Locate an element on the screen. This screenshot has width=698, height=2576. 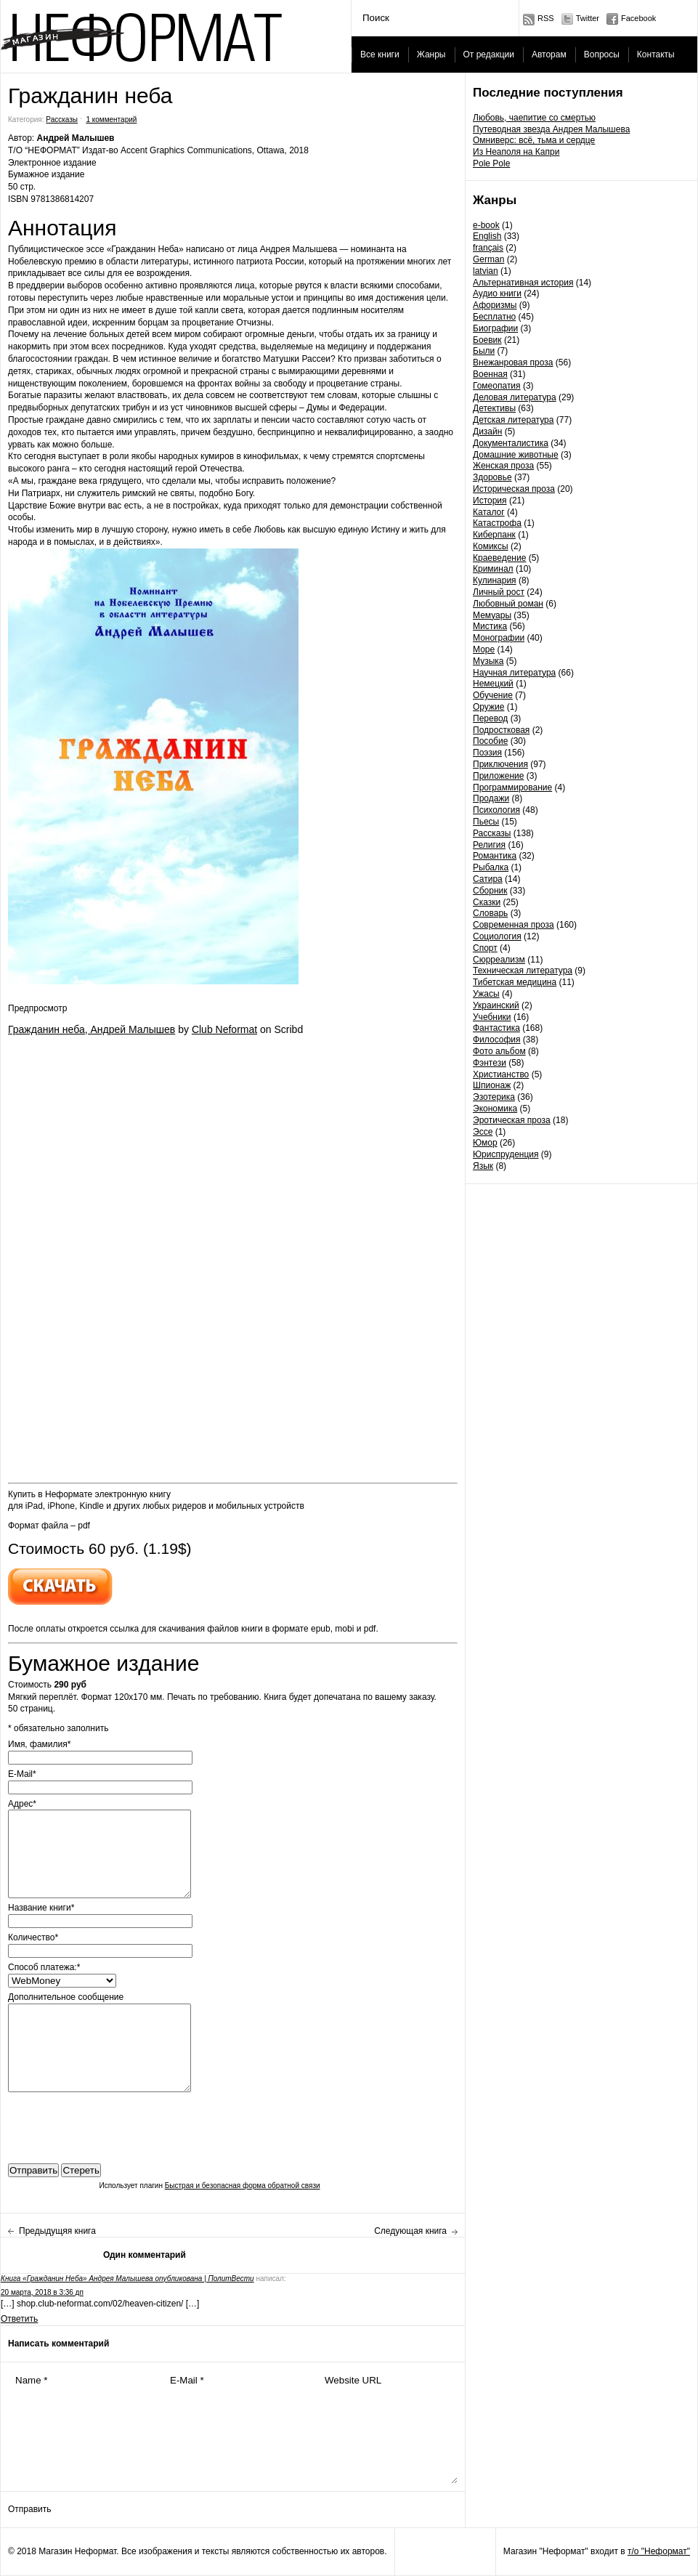
Вопросы is located at coordinates (602, 54).